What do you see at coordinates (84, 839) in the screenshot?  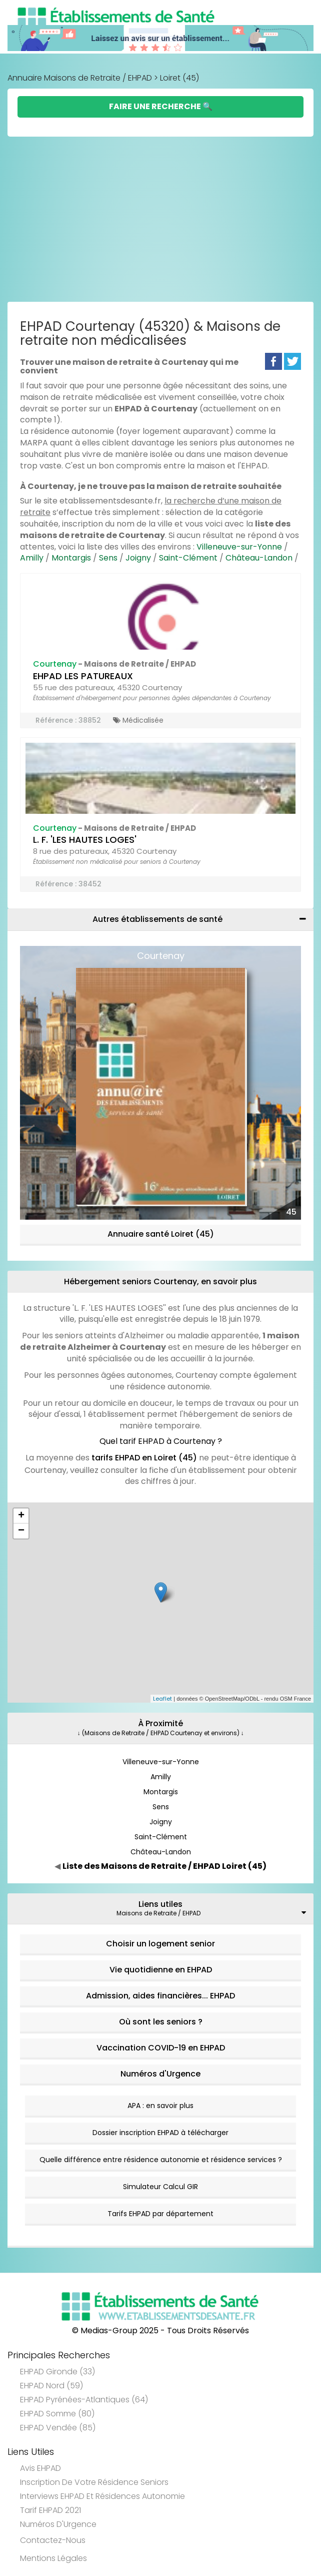 I see `L. F. 'LES HAUTES LOGES'` at bounding box center [84, 839].